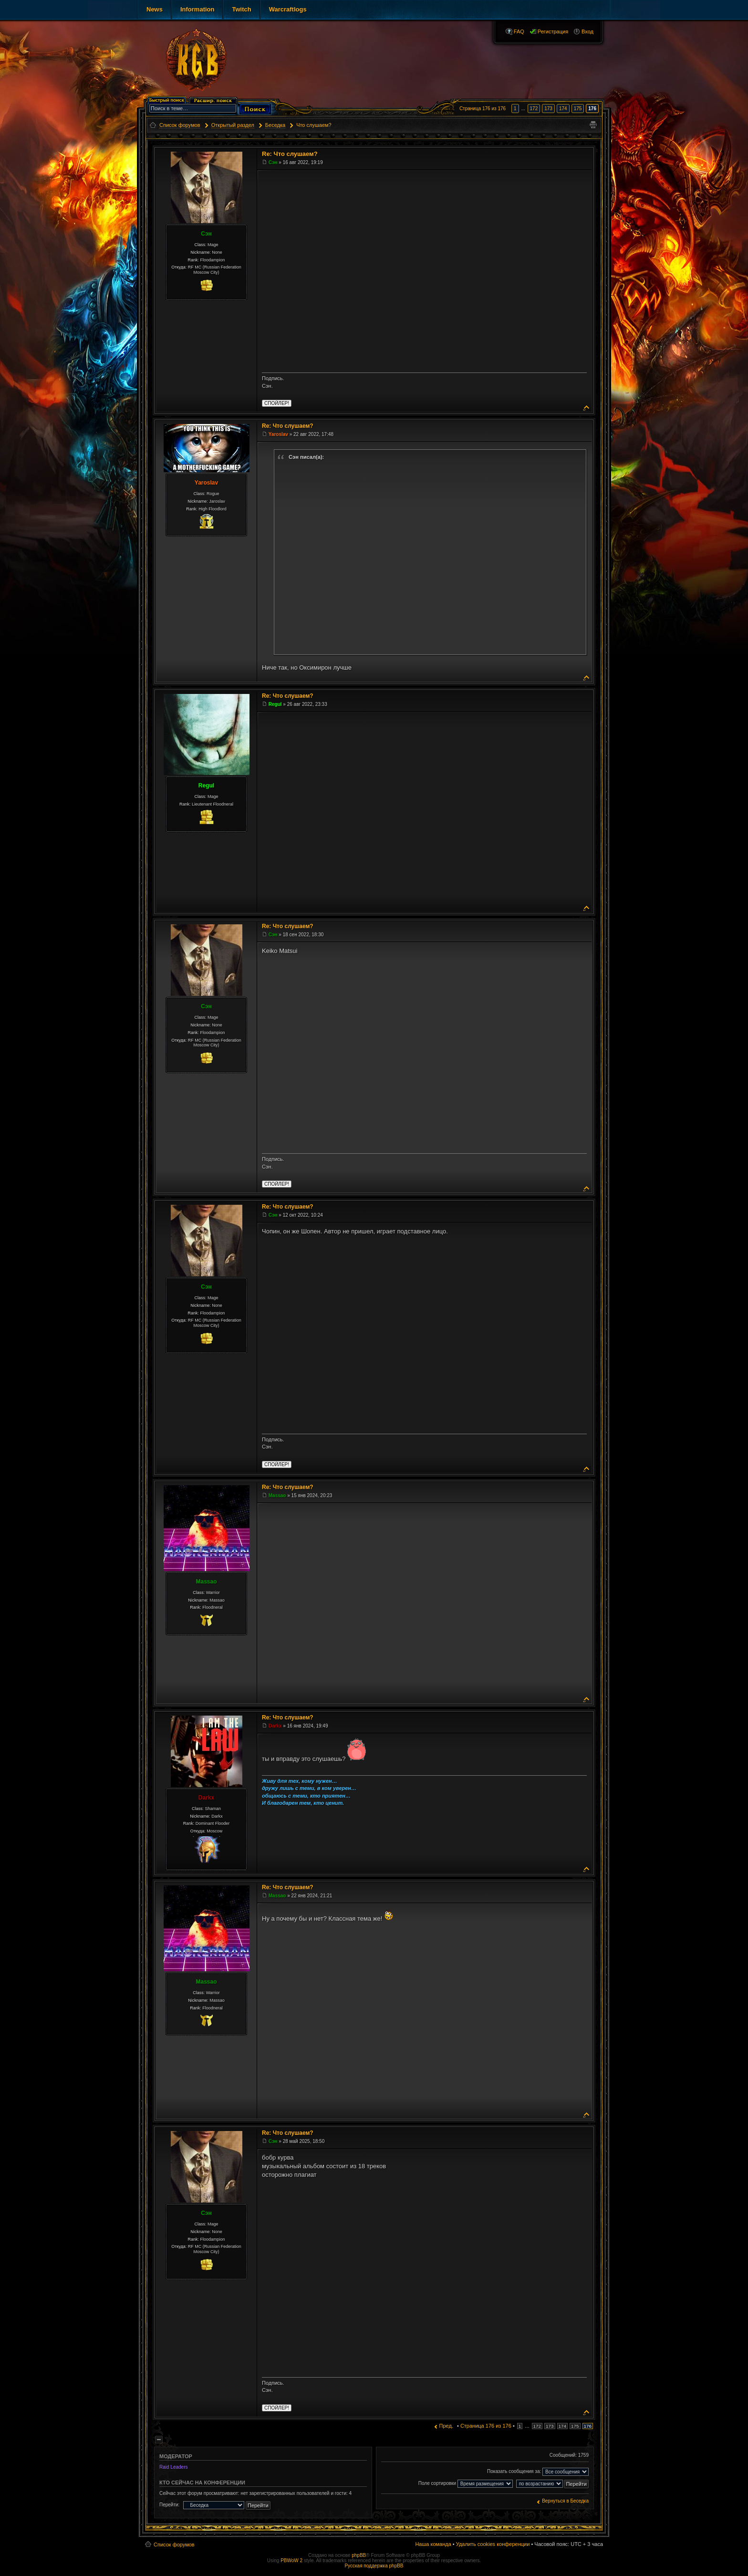 This screenshot has height=2576, width=748. I want to click on Страница из, so click(482, 108).